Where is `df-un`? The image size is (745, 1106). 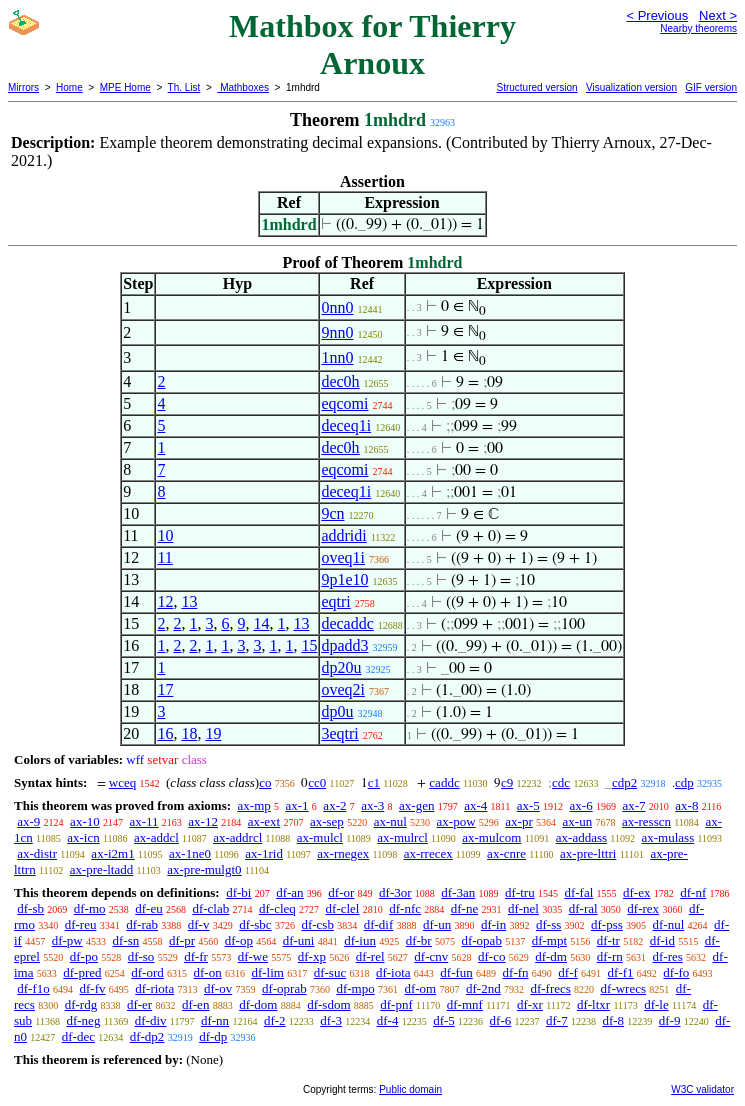 df-un is located at coordinates (437, 924).